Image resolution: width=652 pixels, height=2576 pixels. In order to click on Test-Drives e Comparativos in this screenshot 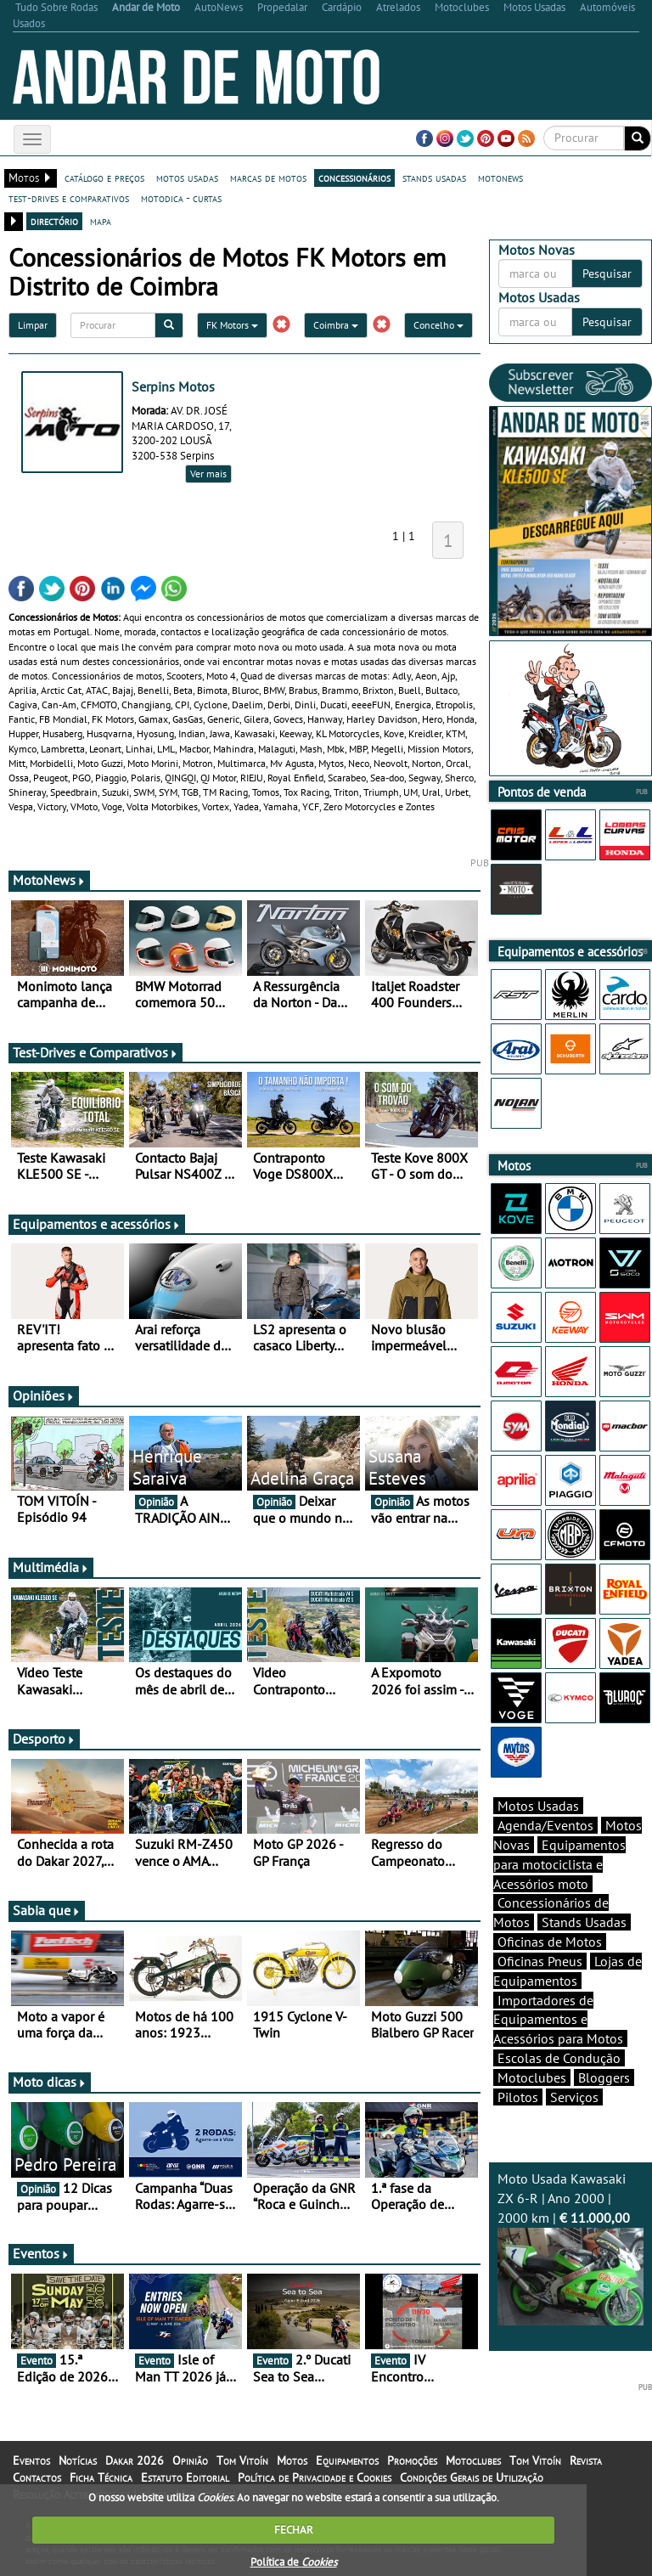, I will do `click(95, 1052)`.